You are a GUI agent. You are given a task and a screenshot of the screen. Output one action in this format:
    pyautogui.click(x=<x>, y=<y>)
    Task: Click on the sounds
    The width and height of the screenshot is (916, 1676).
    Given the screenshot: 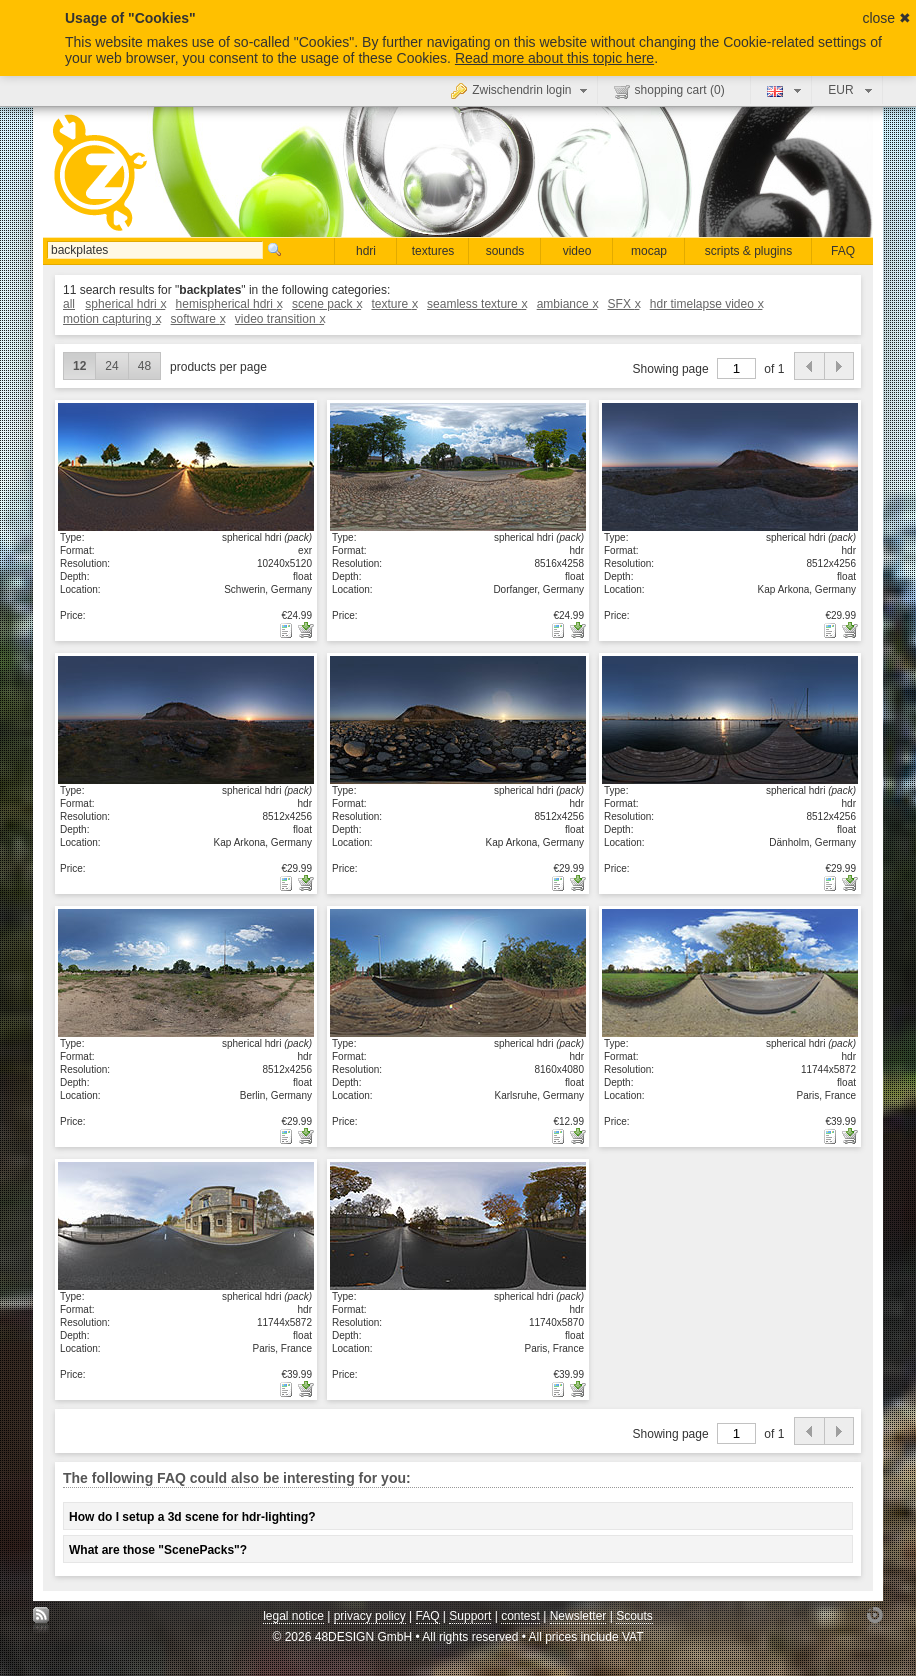 What is the action you would take?
    pyautogui.click(x=505, y=251)
    